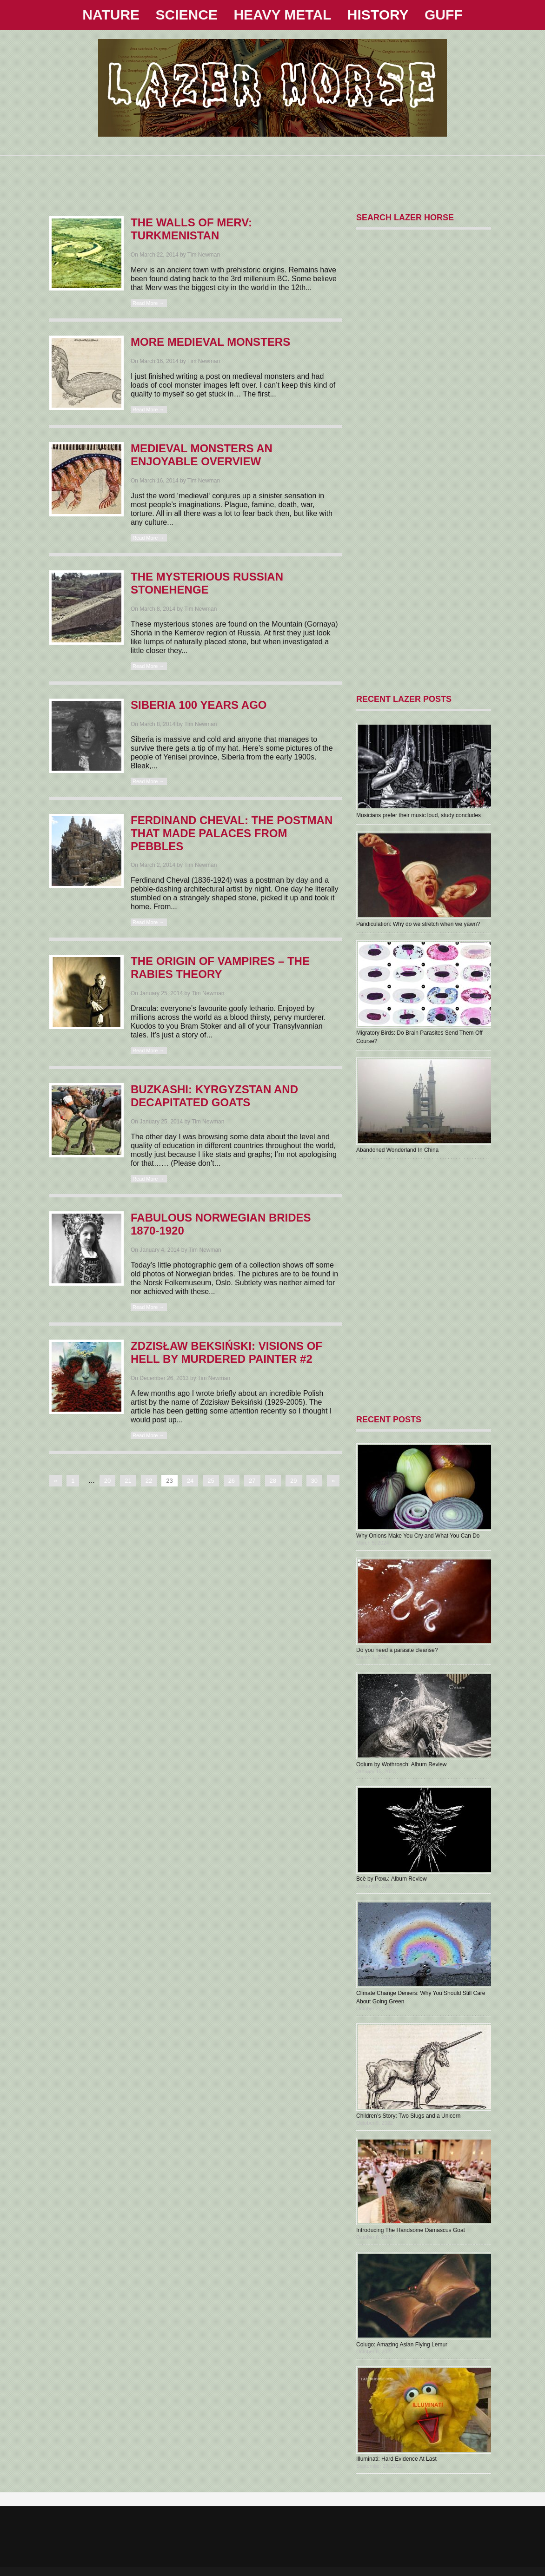 The width and height of the screenshot is (545, 2576). Describe the element at coordinates (417, 1535) in the screenshot. I see `Why Onions Make You Cry and What You Can Do` at that location.